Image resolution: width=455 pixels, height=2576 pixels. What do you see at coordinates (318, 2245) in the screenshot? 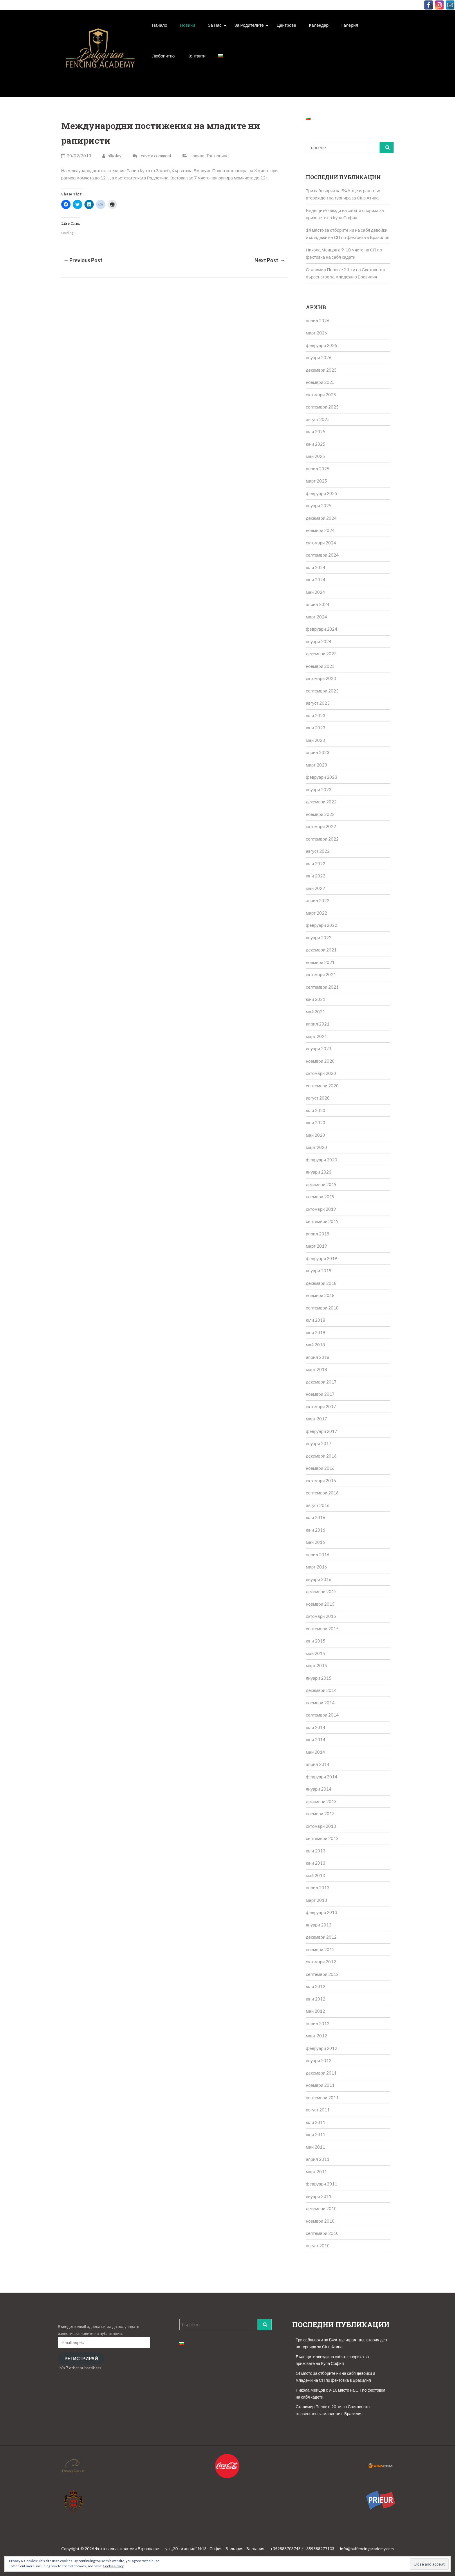
I see `август 2010` at bounding box center [318, 2245].